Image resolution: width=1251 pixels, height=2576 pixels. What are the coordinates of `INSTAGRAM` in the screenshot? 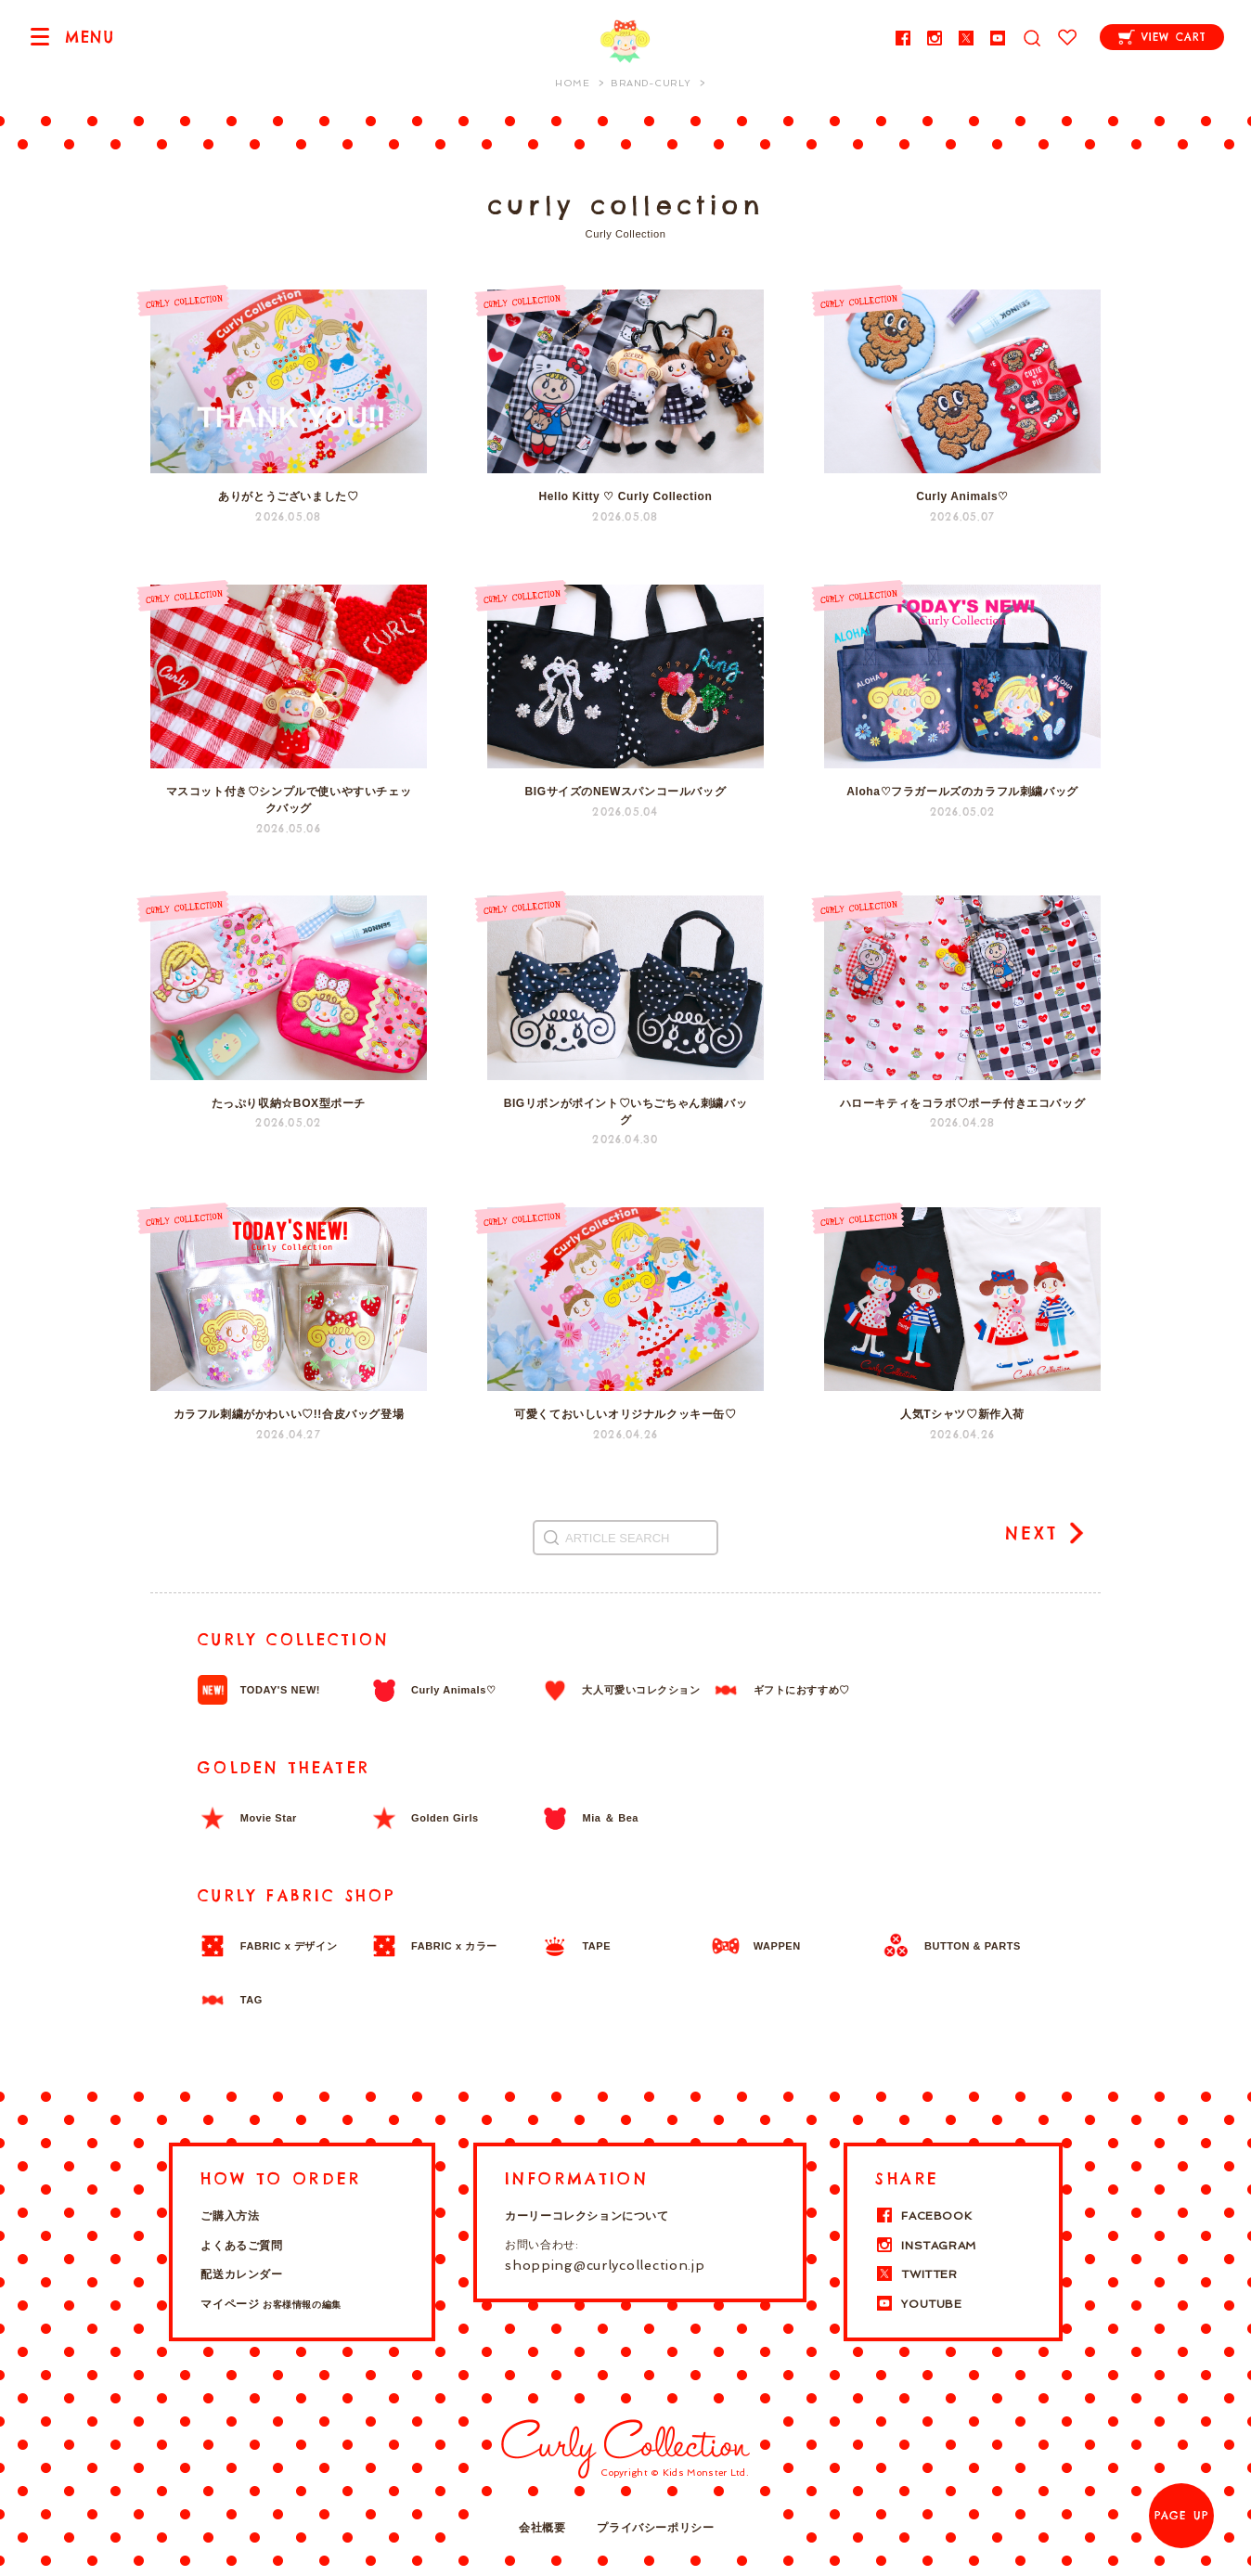 It's located at (925, 2245).